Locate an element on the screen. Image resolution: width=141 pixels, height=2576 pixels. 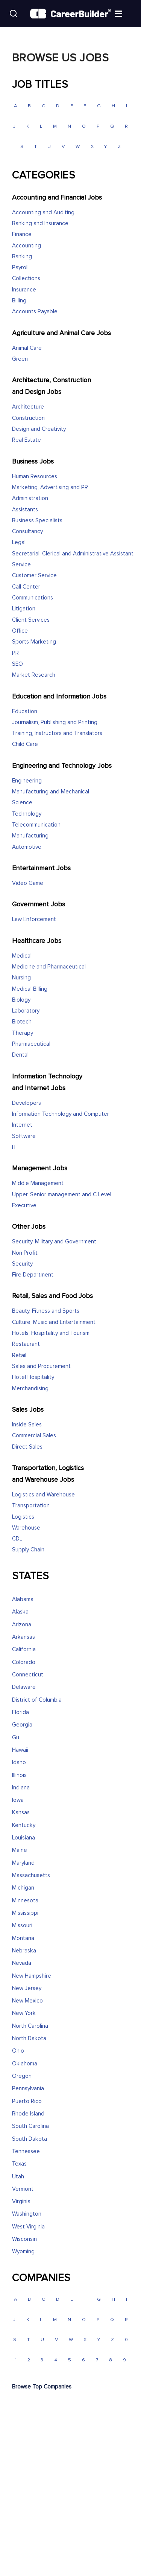
Massachusetts is located at coordinates (31, 1875).